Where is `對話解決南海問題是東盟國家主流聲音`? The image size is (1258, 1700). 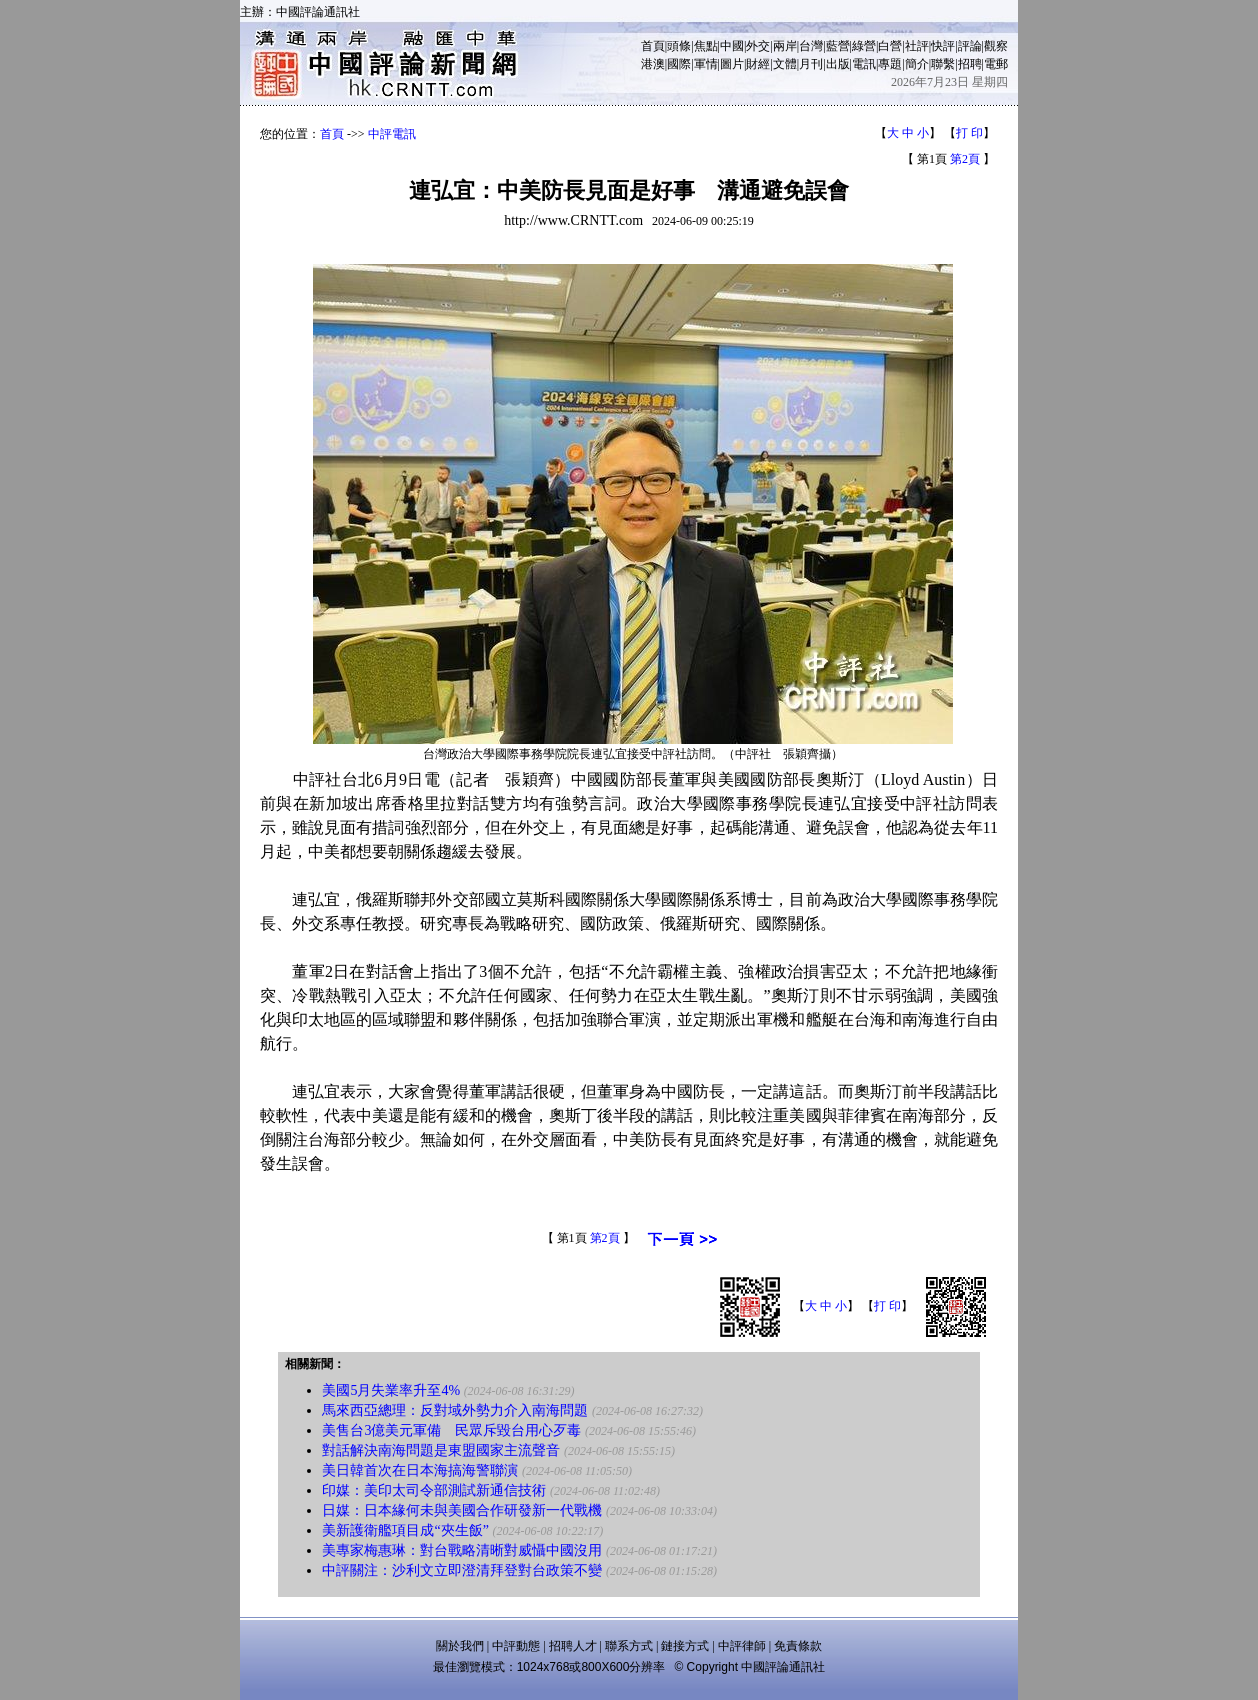
對話解決南海問題是東盟國家主流聲音 is located at coordinates (441, 1450).